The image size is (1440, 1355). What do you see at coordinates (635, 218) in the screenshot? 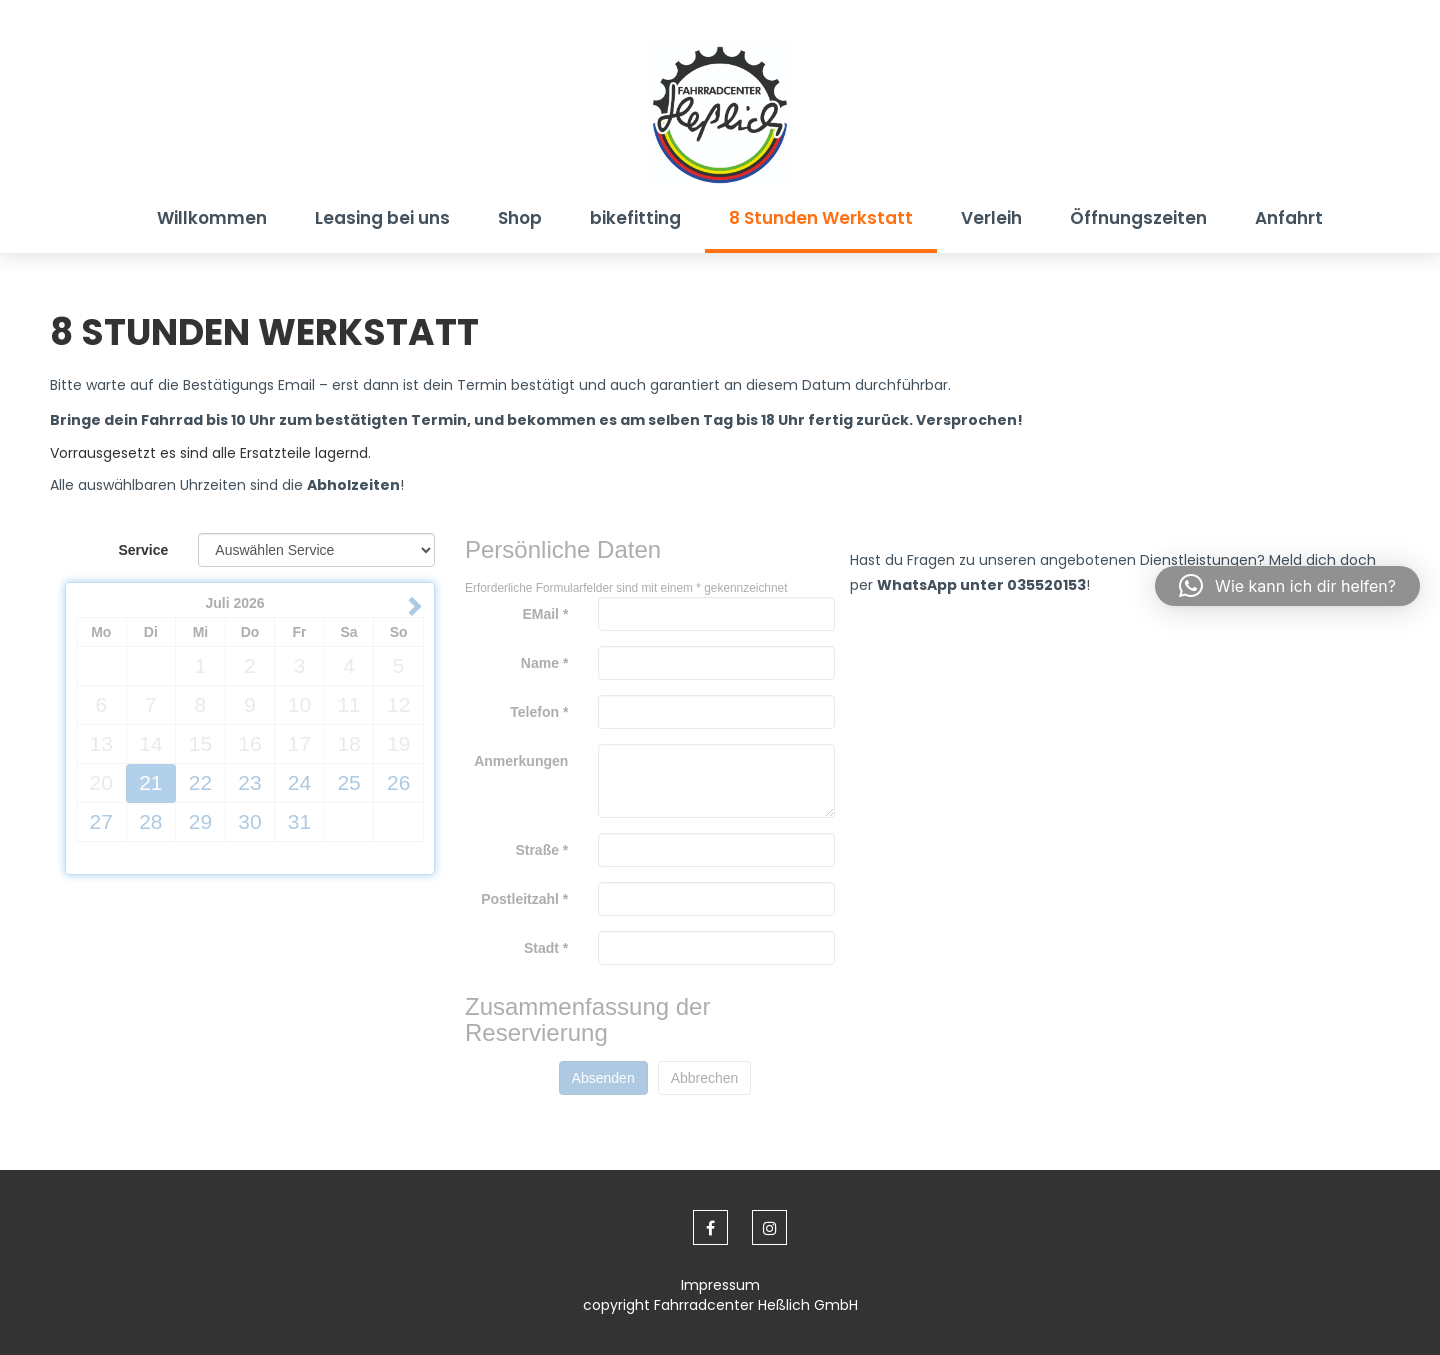
I see `bikefitting` at bounding box center [635, 218].